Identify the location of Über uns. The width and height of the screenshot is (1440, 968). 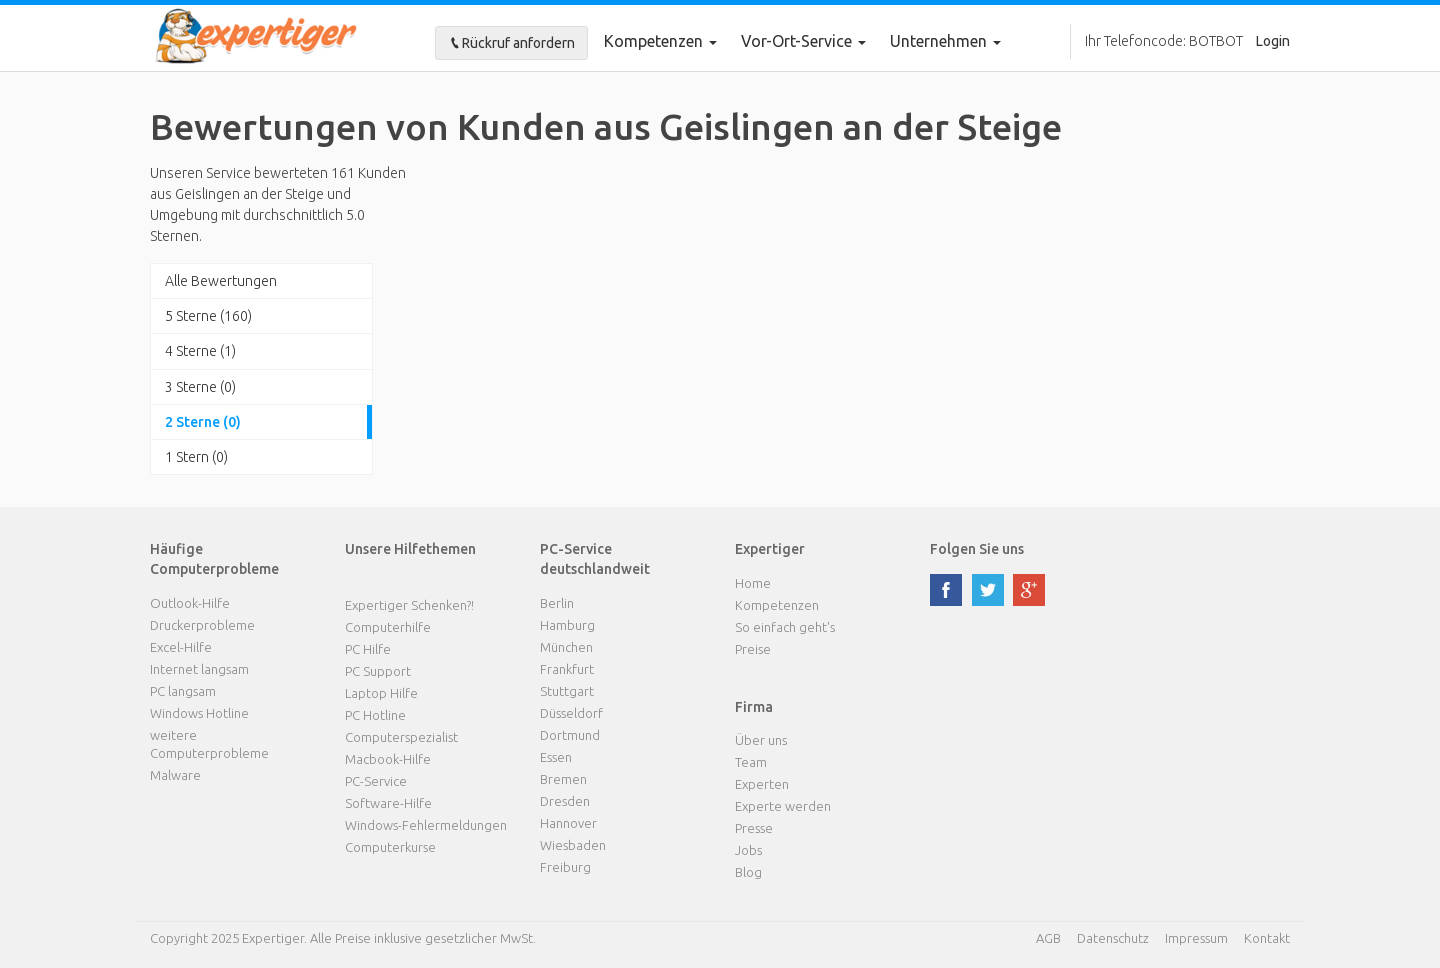
(761, 740).